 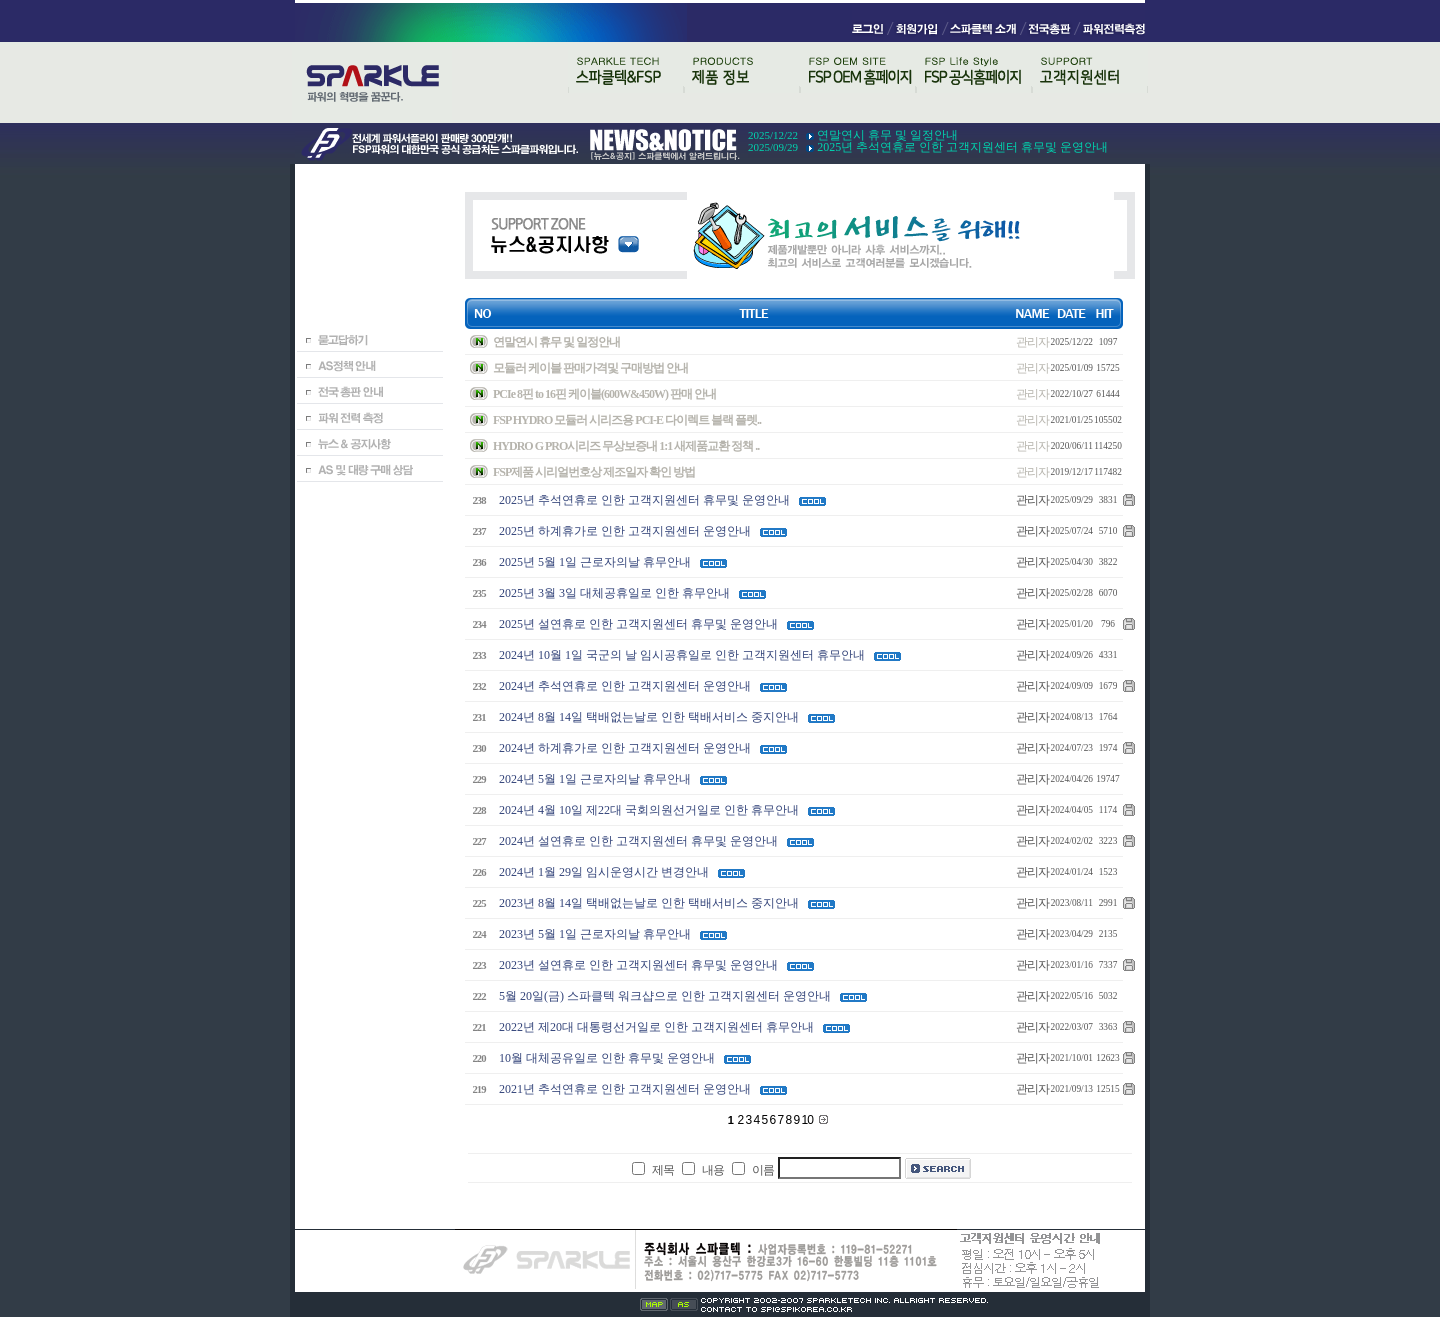 What do you see at coordinates (682, 655) in the screenshot?
I see `2024년 10월 1일 국군의 날 임시공휴일로 인한 고객지원센터 휴무안내` at bounding box center [682, 655].